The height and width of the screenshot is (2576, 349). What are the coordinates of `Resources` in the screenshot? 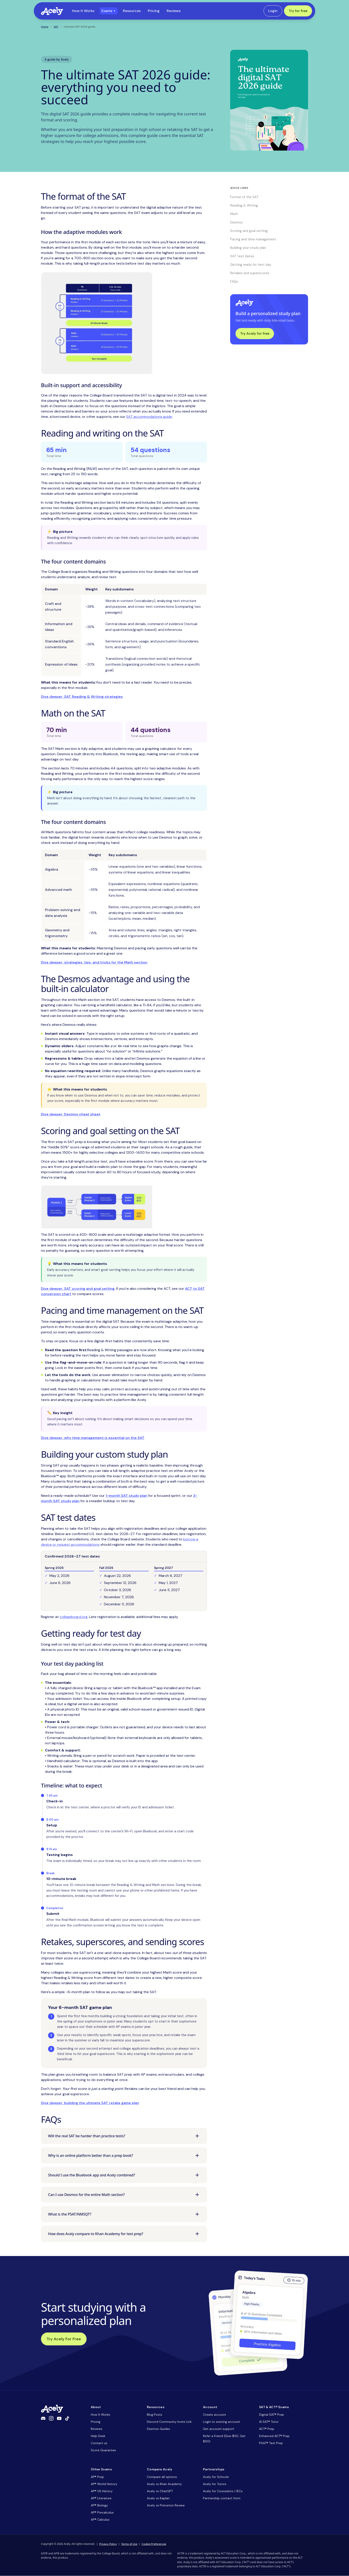 It's located at (132, 10).